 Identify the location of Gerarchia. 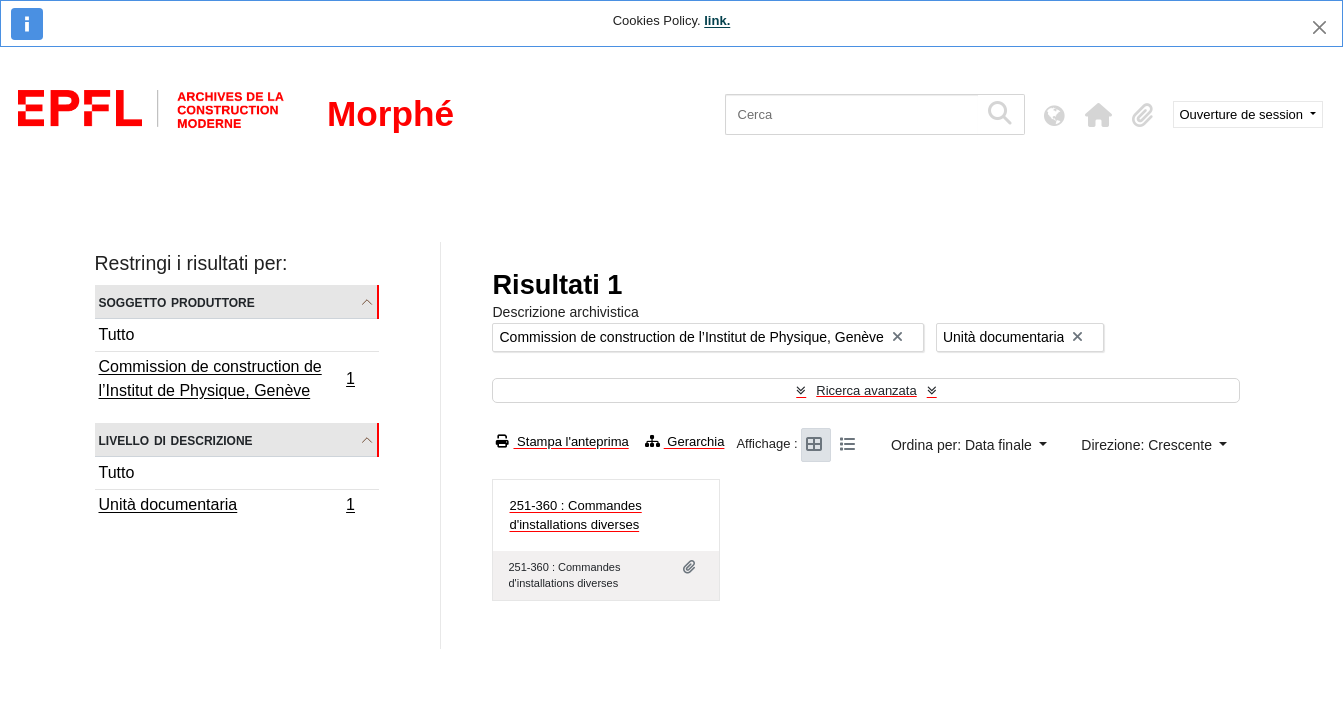
(685, 441).